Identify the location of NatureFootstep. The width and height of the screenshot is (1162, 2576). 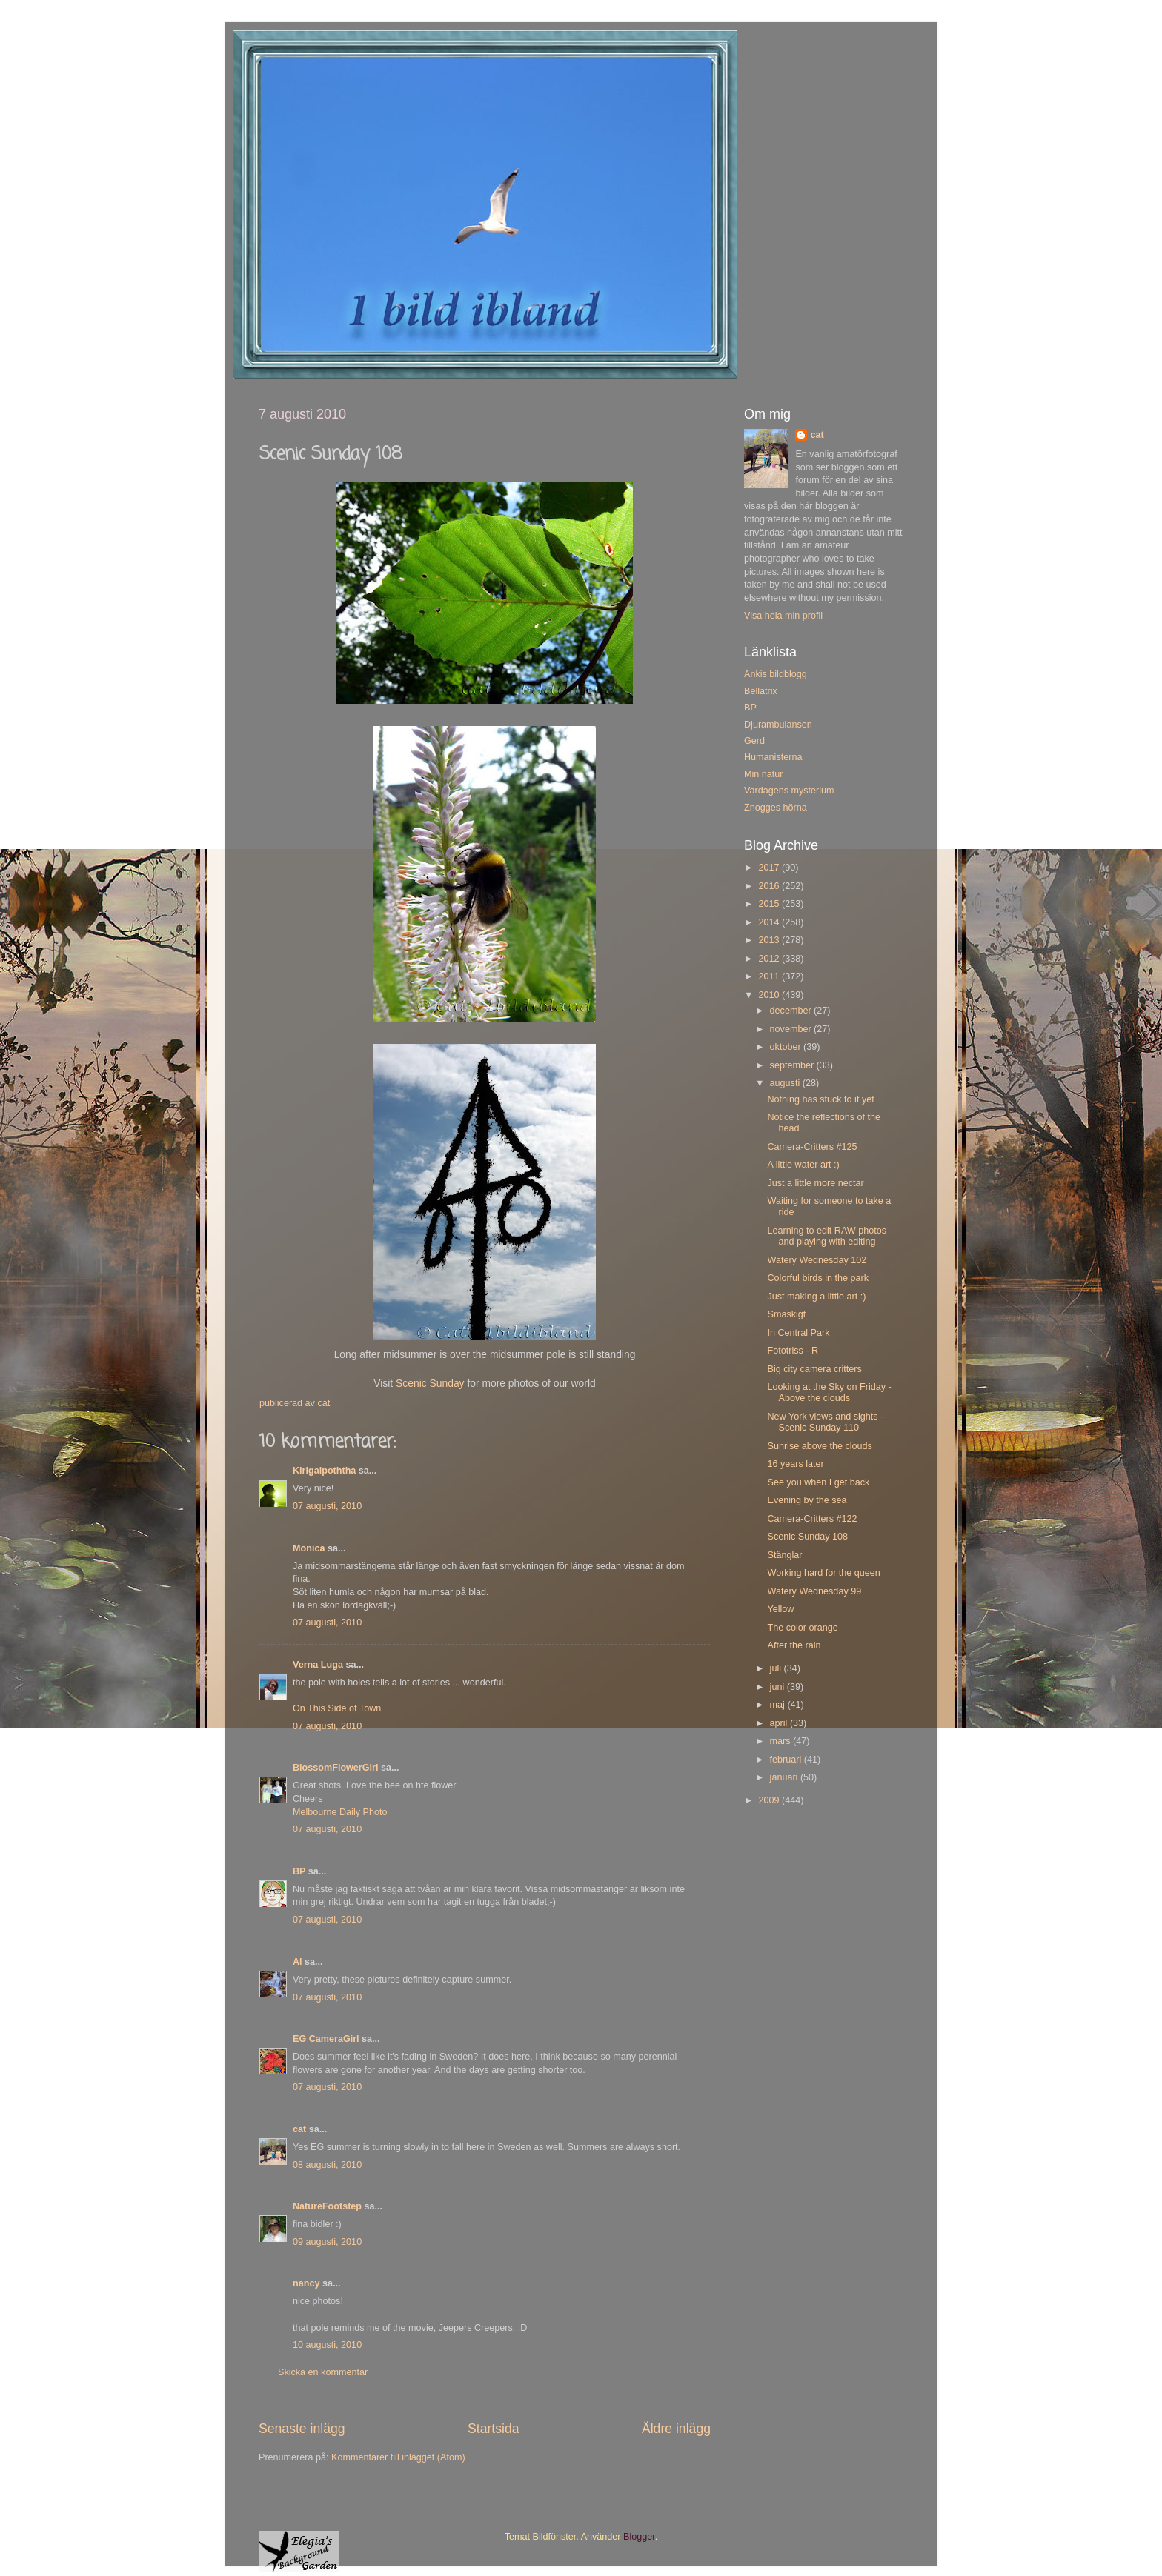
(327, 2206).